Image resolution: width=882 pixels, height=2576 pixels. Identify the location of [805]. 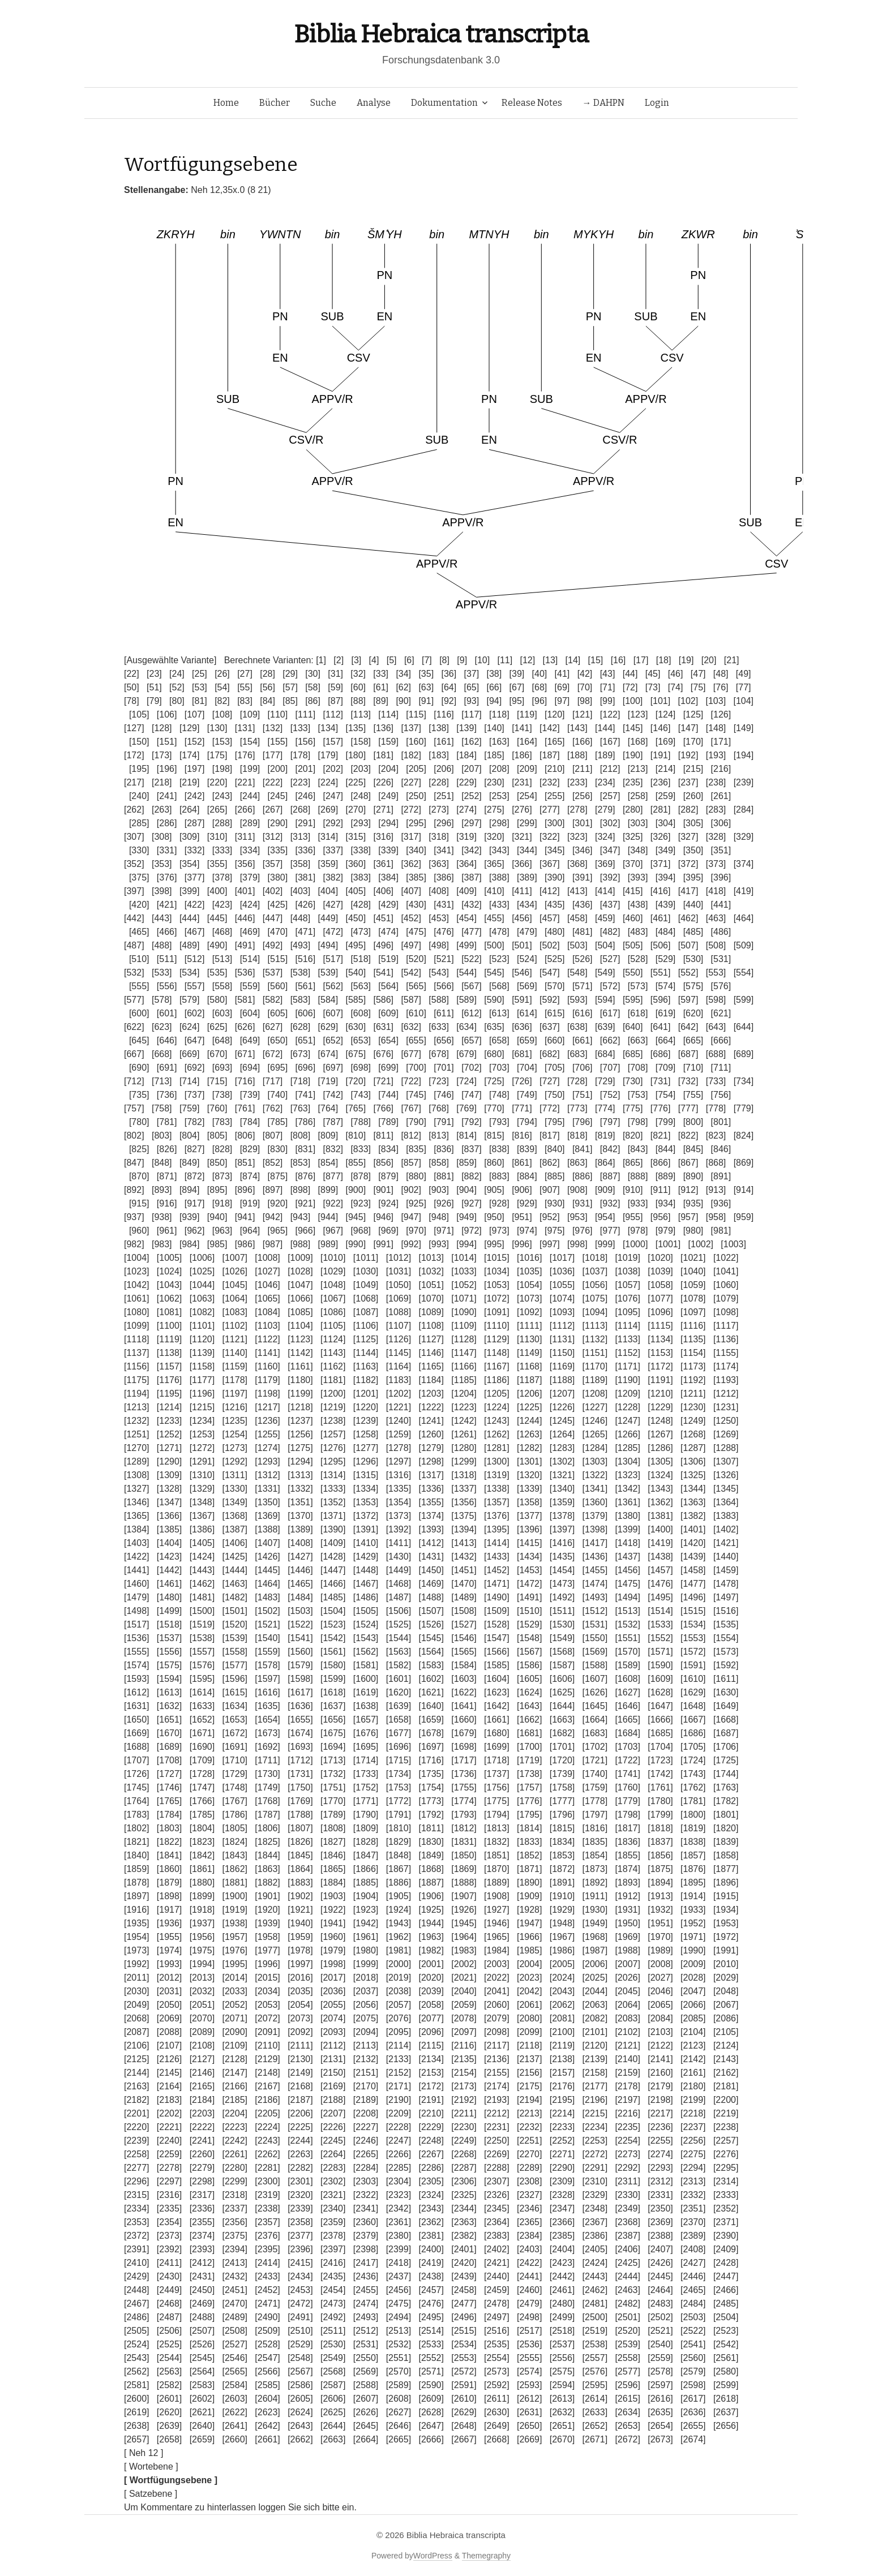
(217, 1135).